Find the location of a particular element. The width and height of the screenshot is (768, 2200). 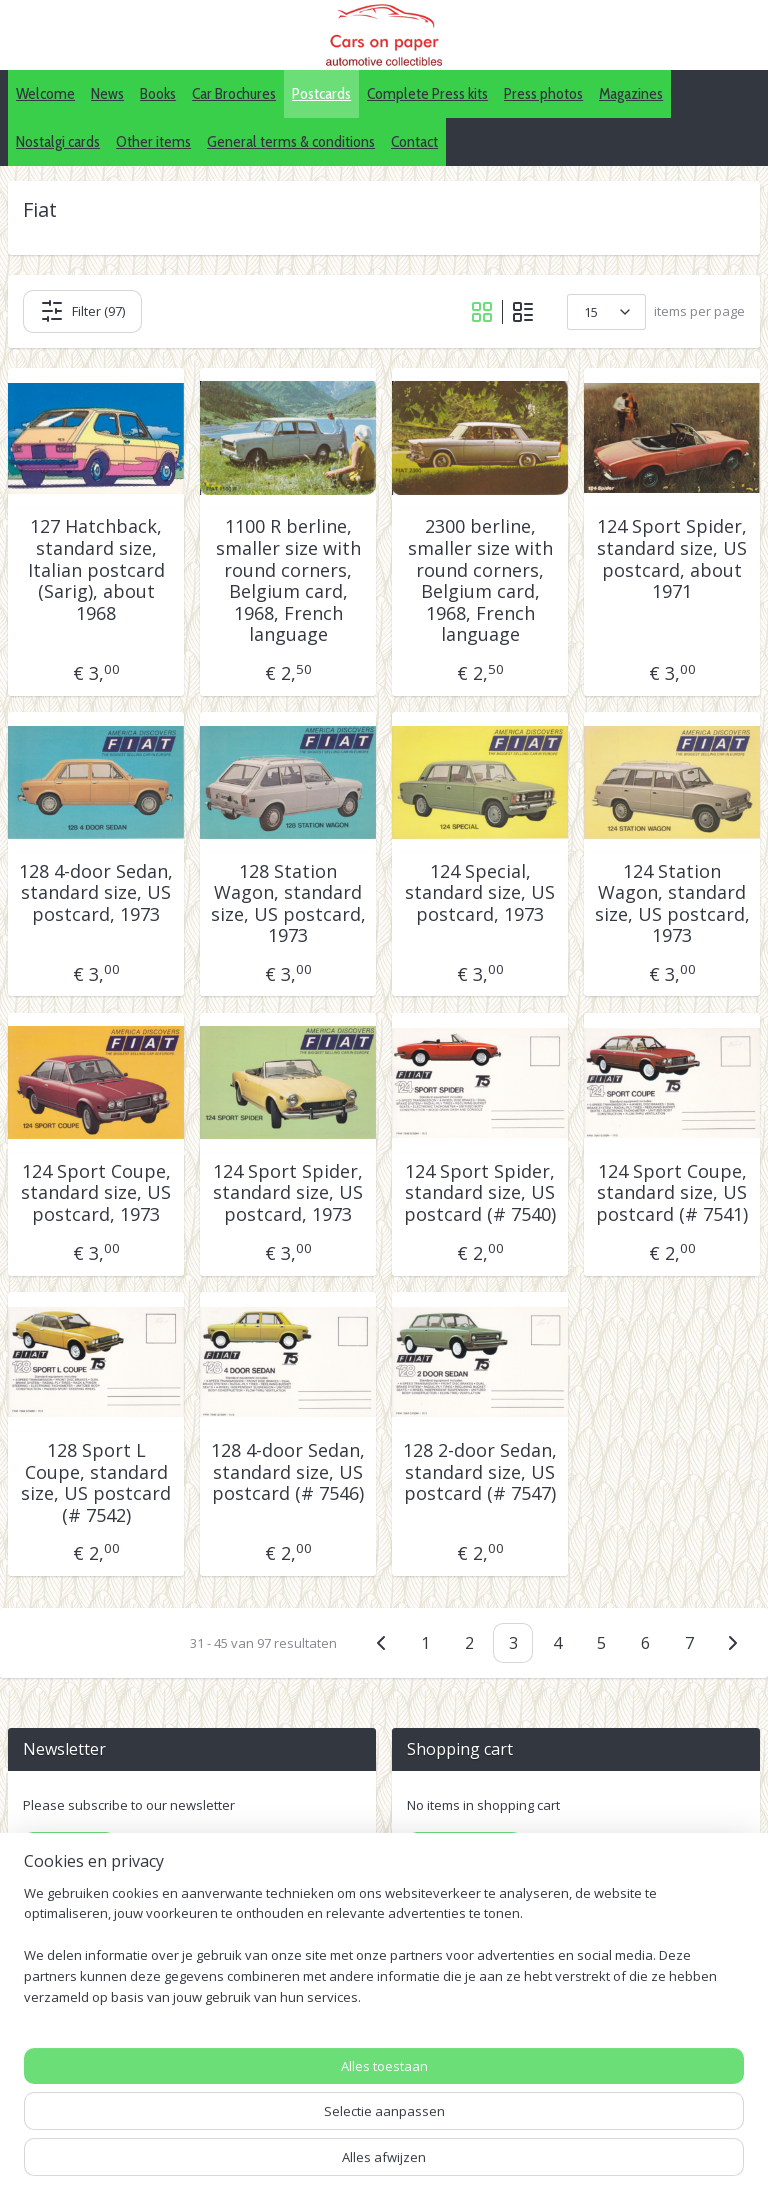

124 Sport Spider, standard size, US postcard, about 1971 is located at coordinates (672, 559).